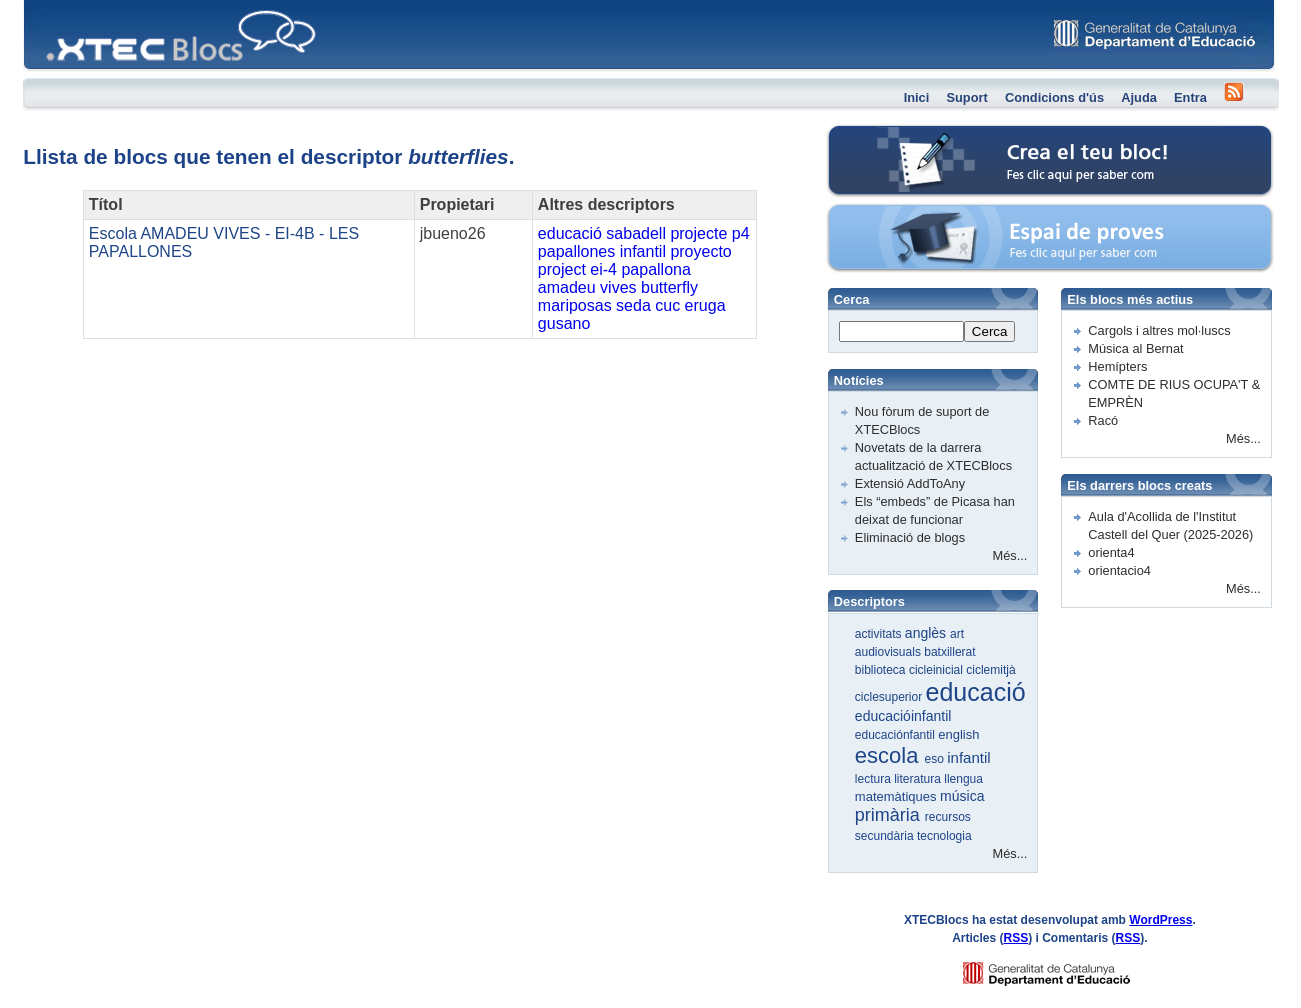 The width and height of the screenshot is (1301, 1008). Describe the element at coordinates (1010, 555) in the screenshot. I see `Més...` at that location.